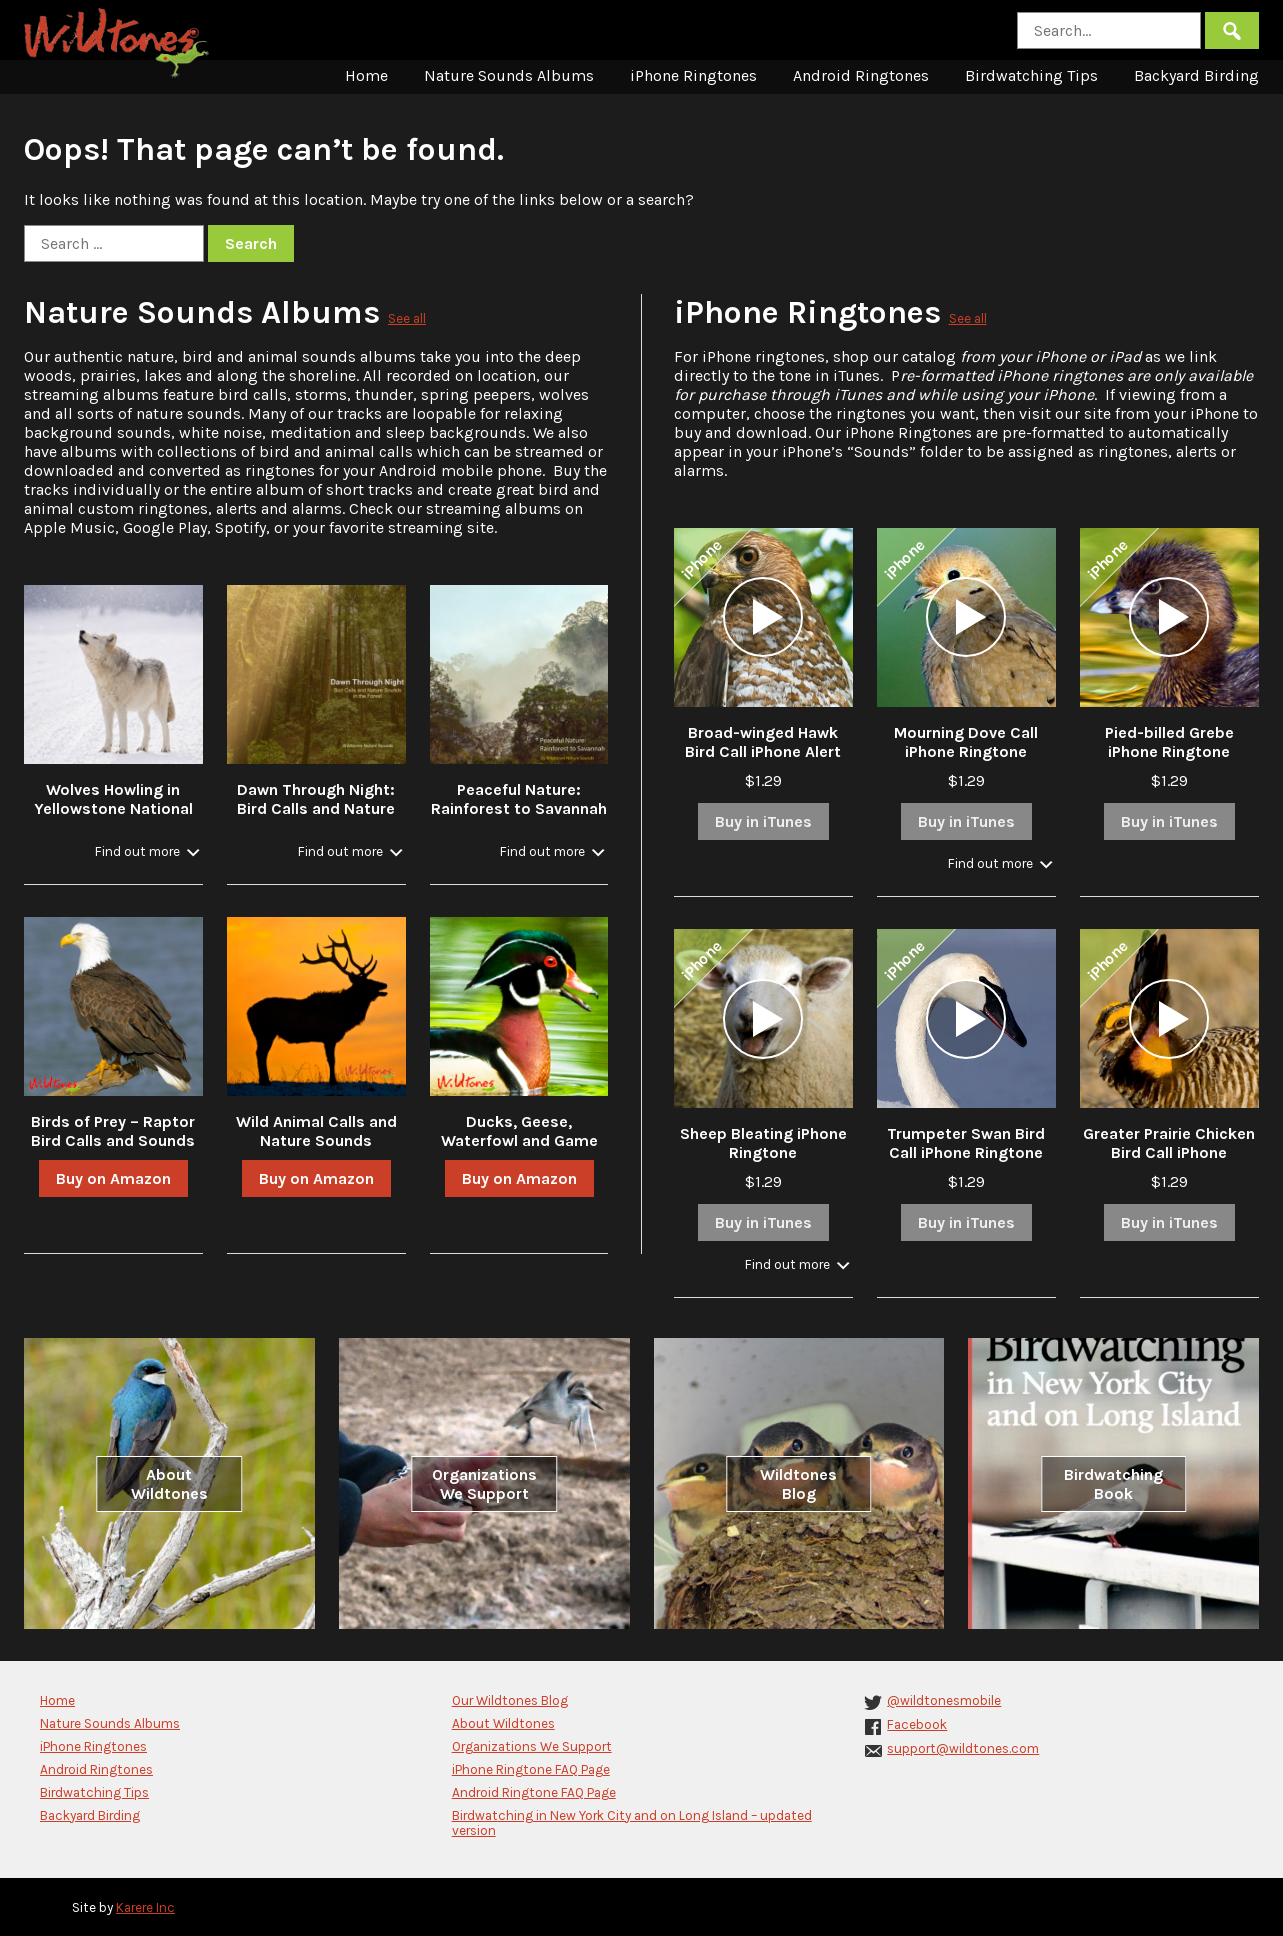 Image resolution: width=1283 pixels, height=1936 pixels. I want to click on Dawn Through Night: Bird Calls and Nature Sounds in the Forest, so click(316, 808).